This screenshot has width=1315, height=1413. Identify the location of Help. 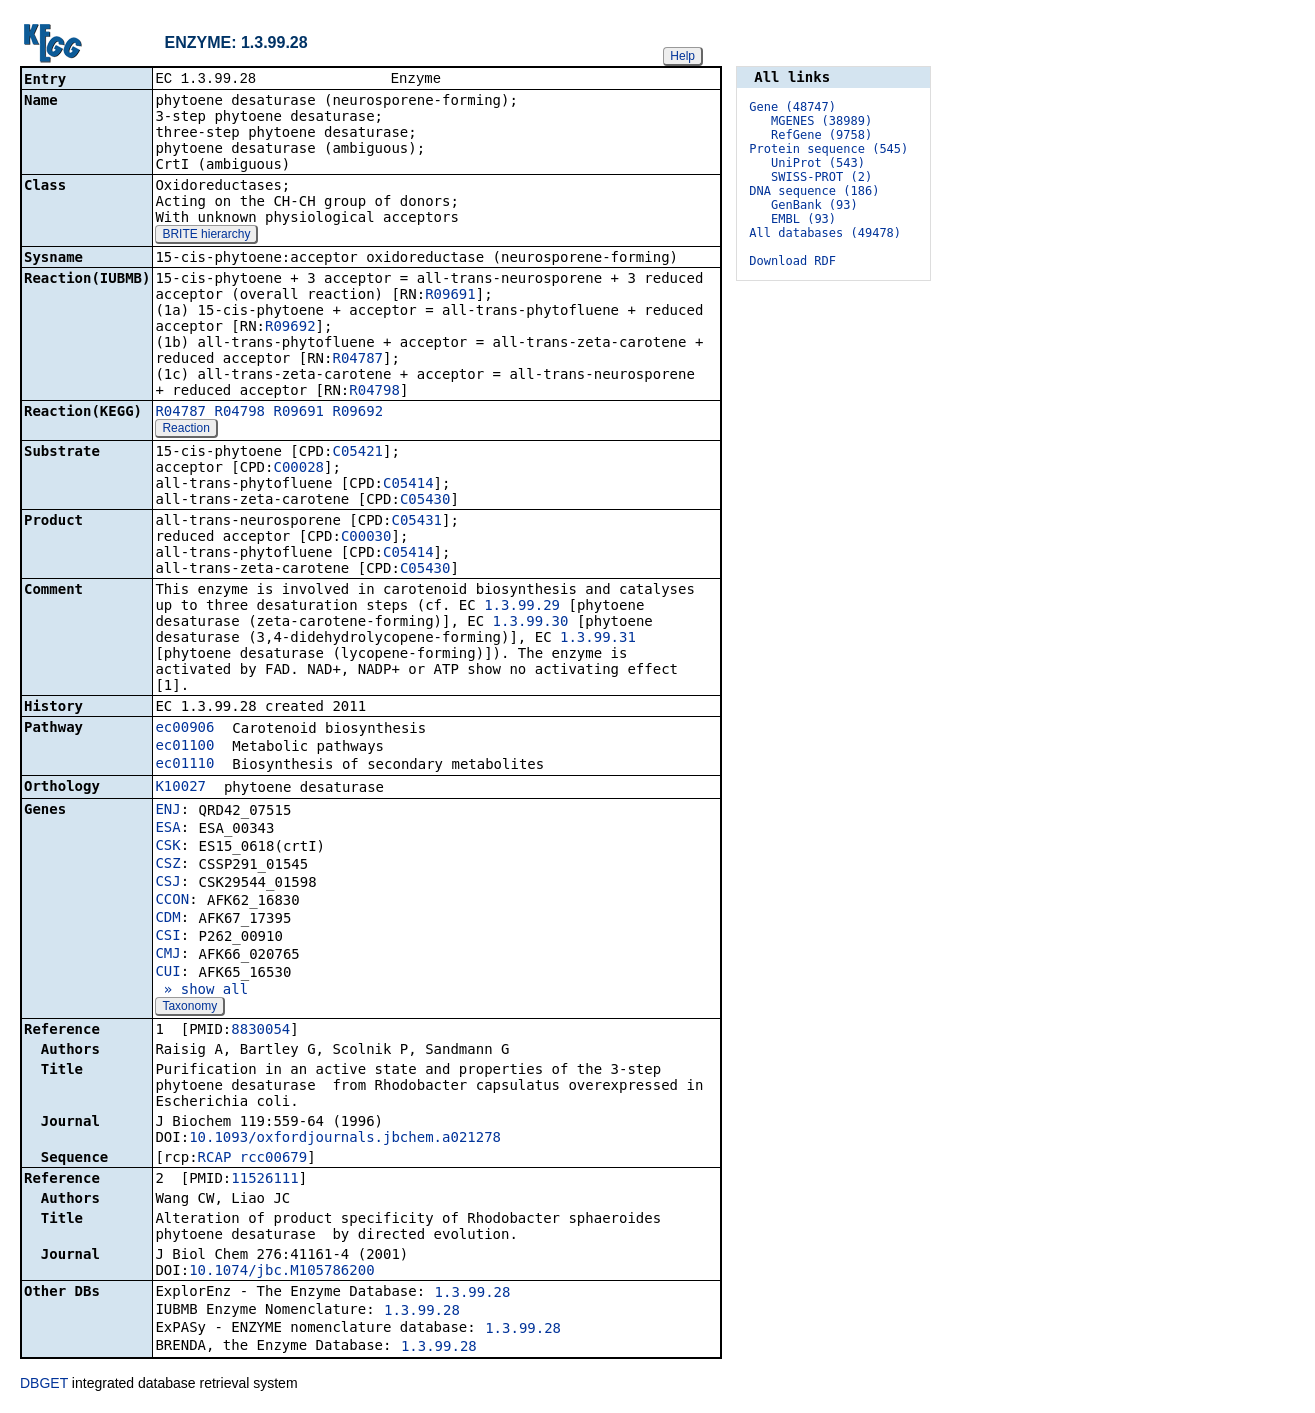
(682, 56).